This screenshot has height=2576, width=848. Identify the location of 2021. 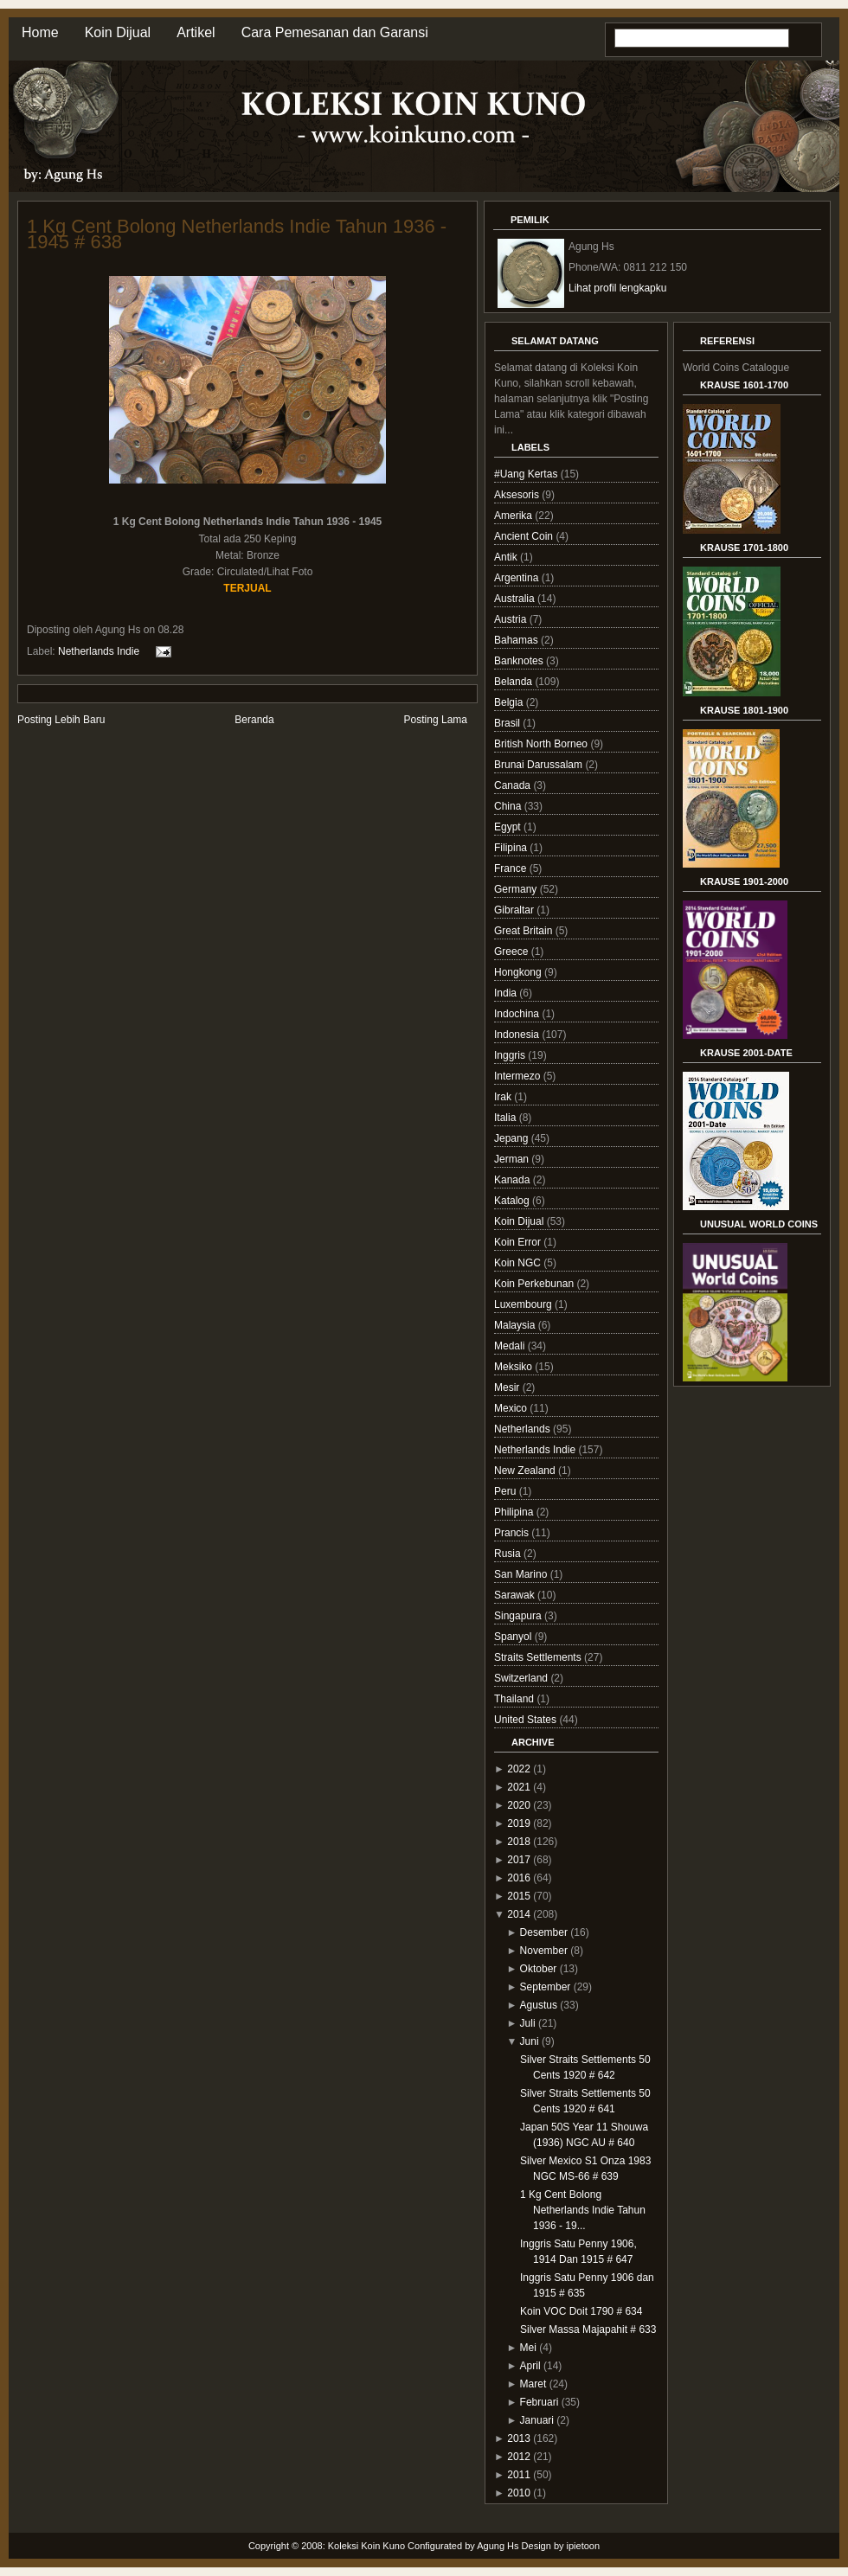
(518, 1787).